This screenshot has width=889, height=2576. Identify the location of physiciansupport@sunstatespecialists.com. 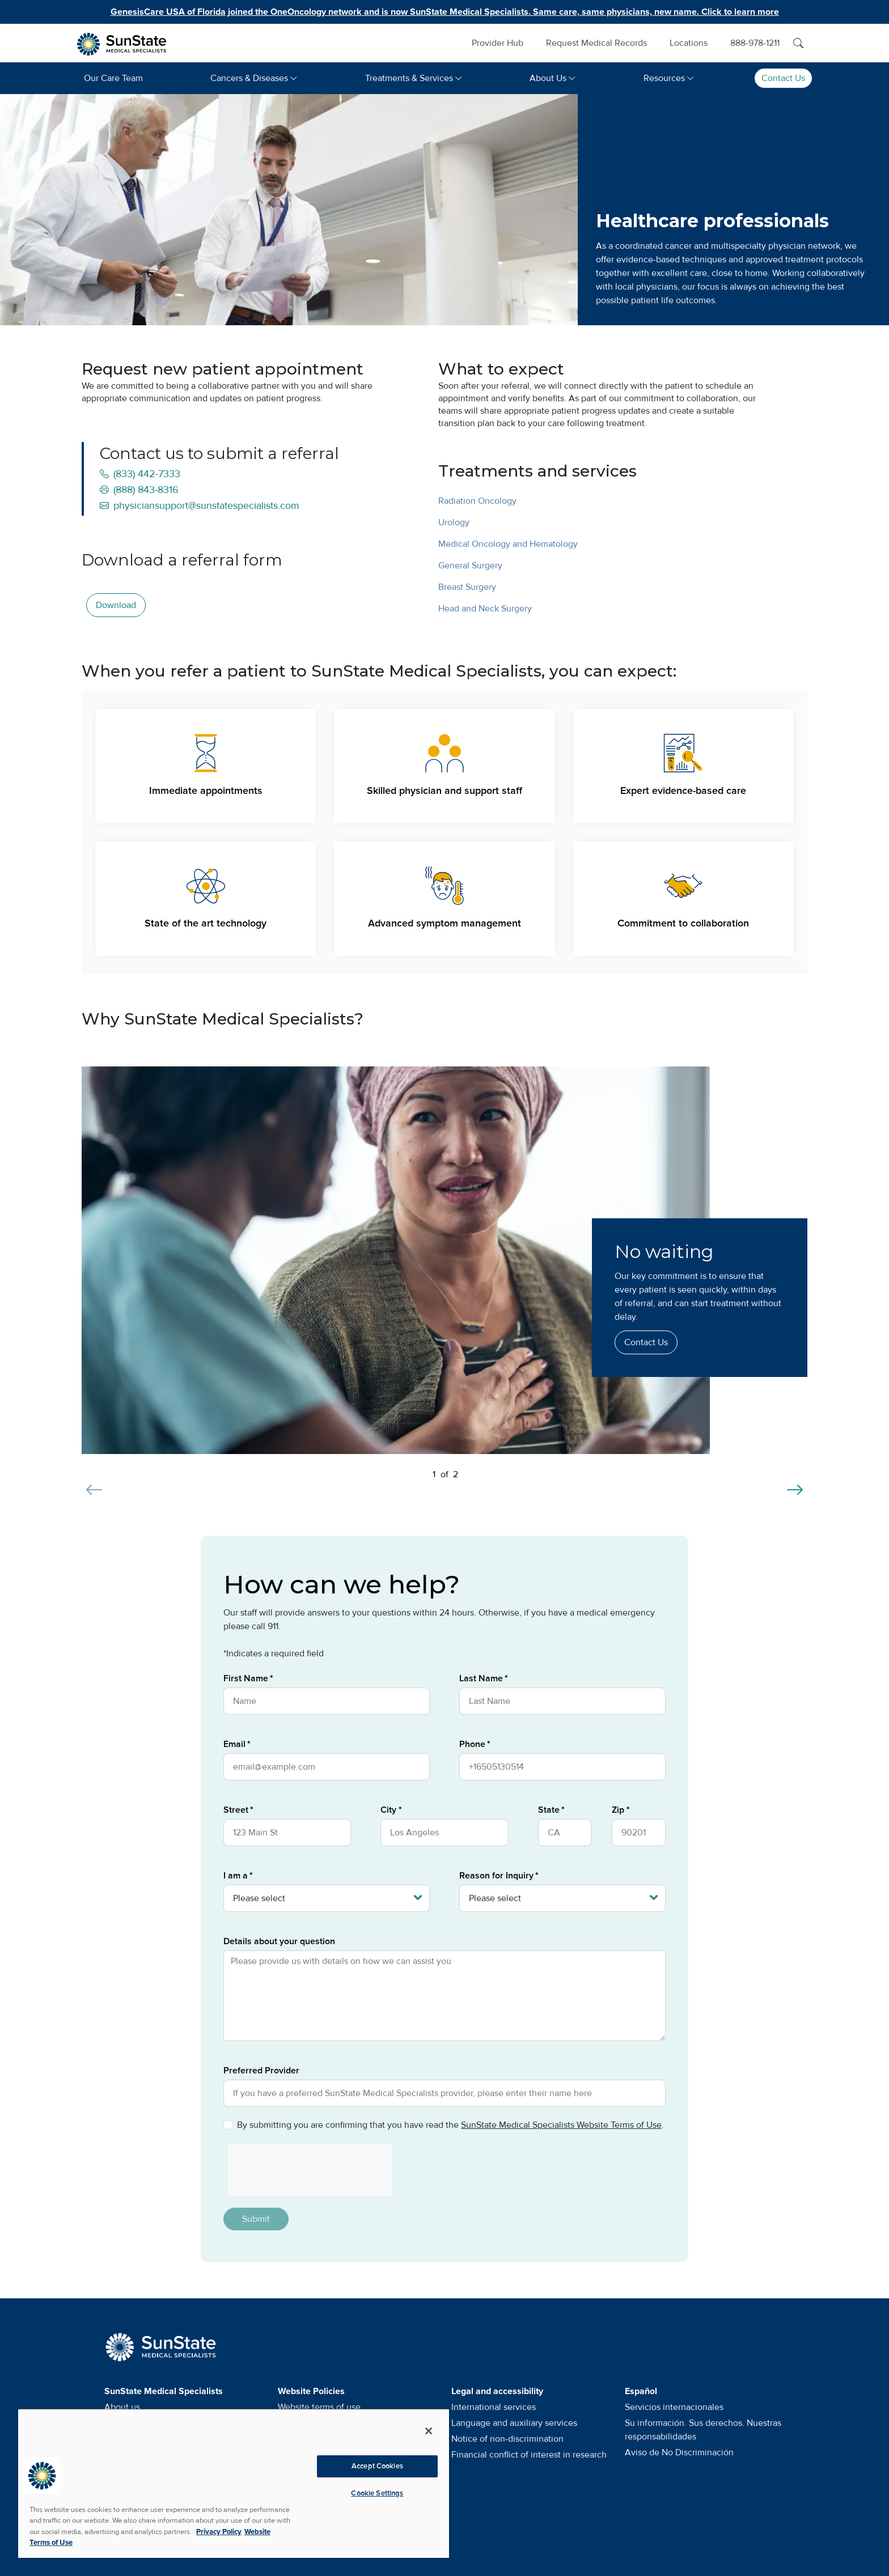
(199, 505).